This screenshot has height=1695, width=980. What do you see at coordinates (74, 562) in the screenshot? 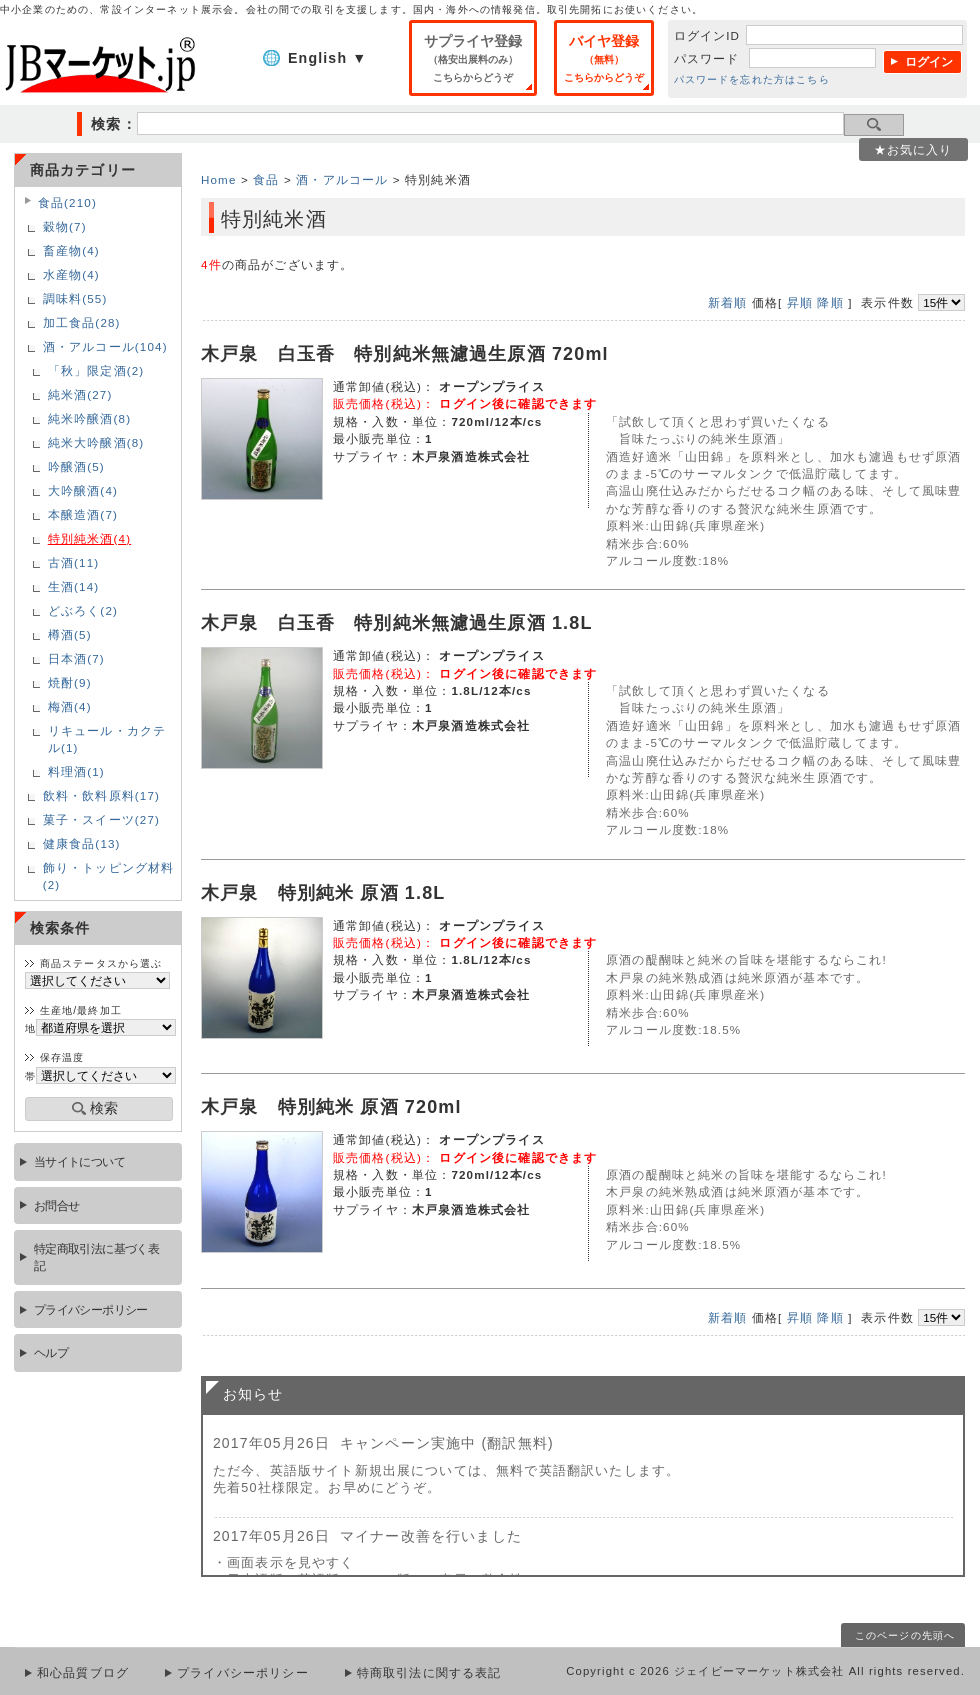
I see `古酒(11)` at bounding box center [74, 562].